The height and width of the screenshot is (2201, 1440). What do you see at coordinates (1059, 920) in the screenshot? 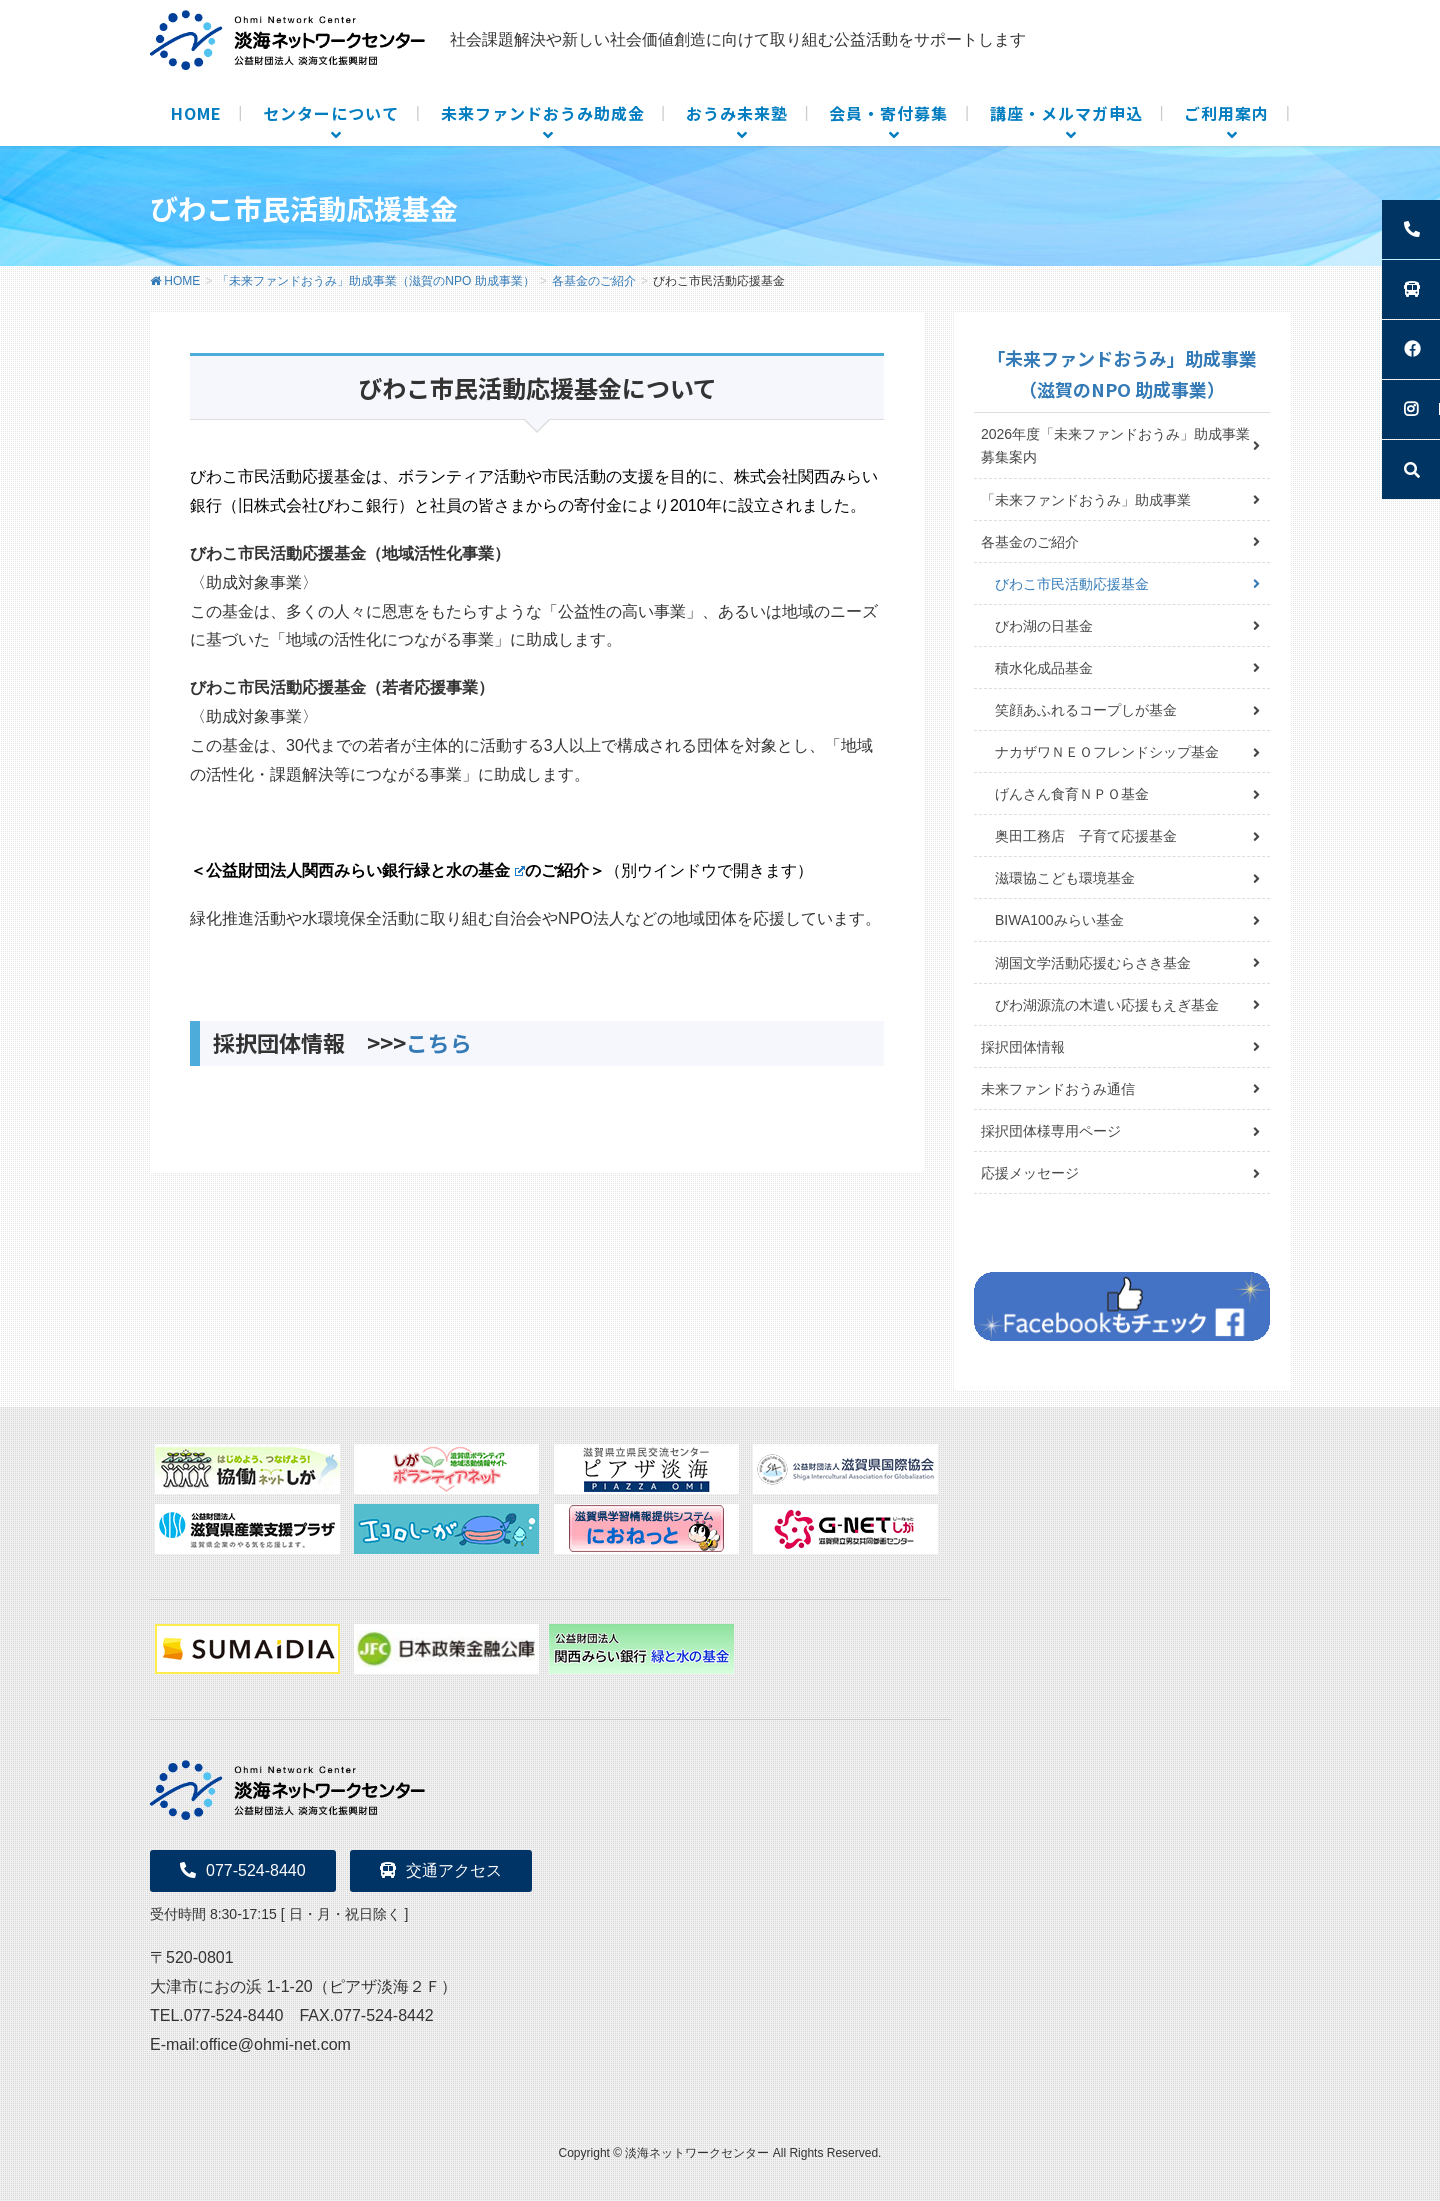
I see `BIWA100みらい基金` at bounding box center [1059, 920].